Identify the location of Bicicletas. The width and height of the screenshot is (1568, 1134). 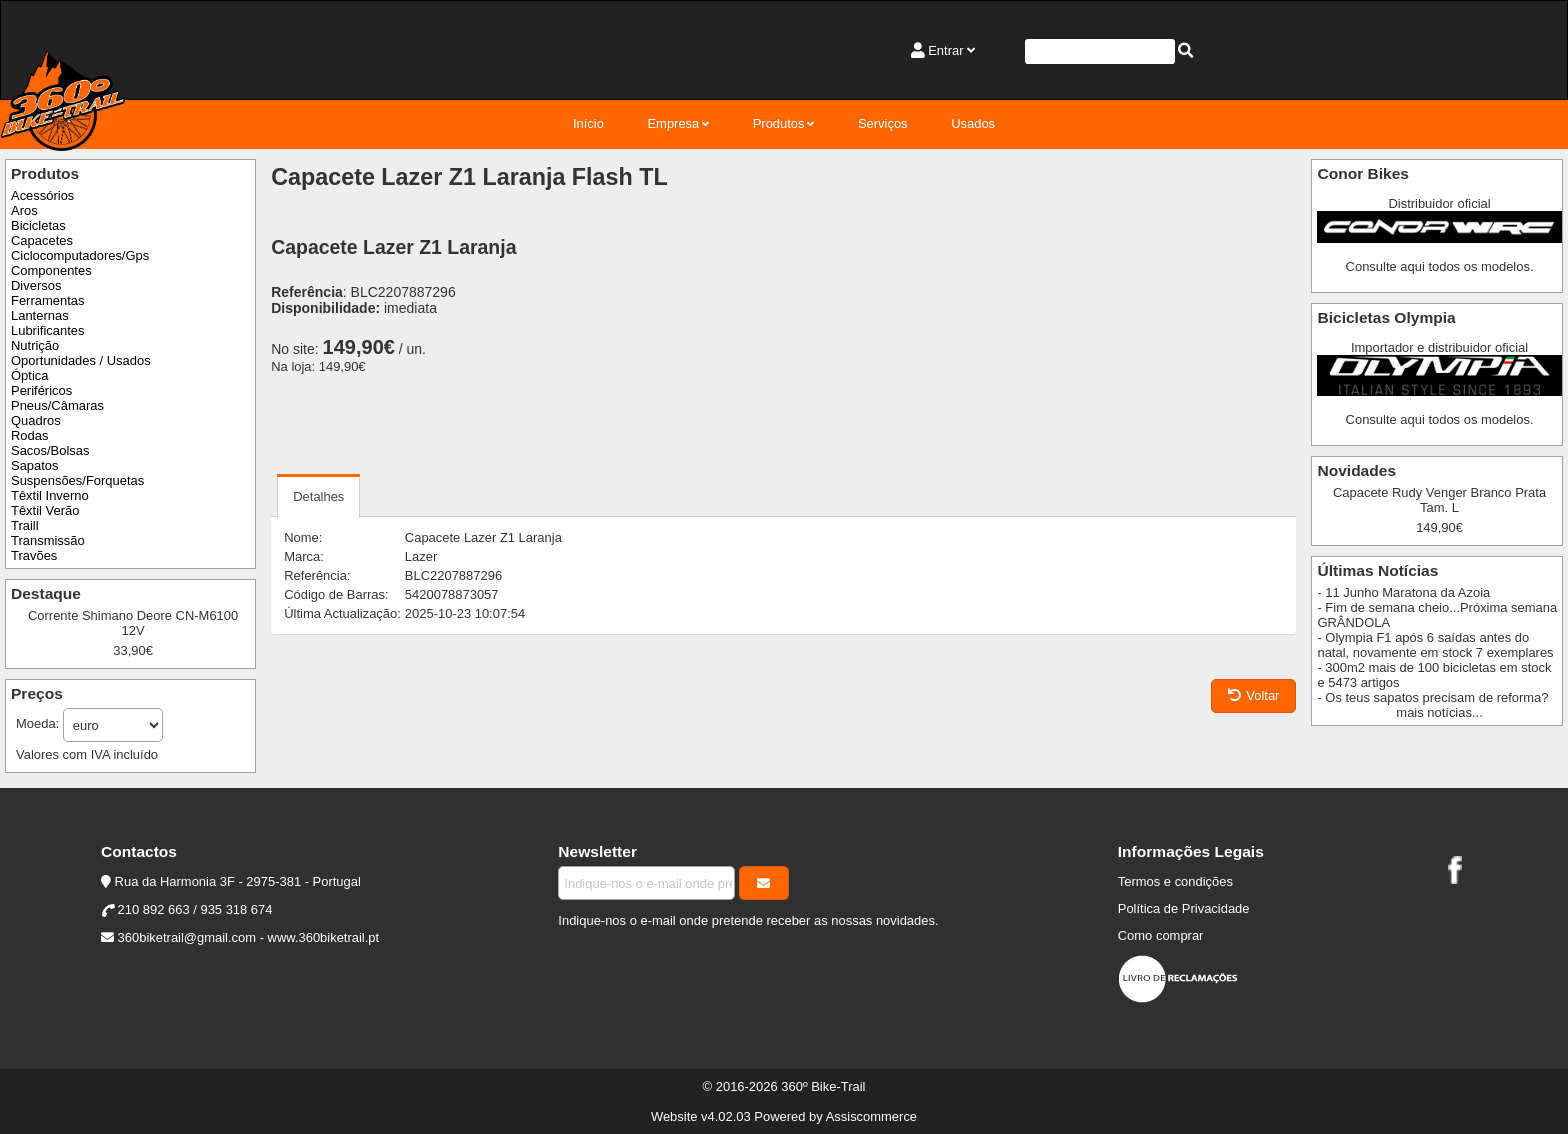
(38, 225).